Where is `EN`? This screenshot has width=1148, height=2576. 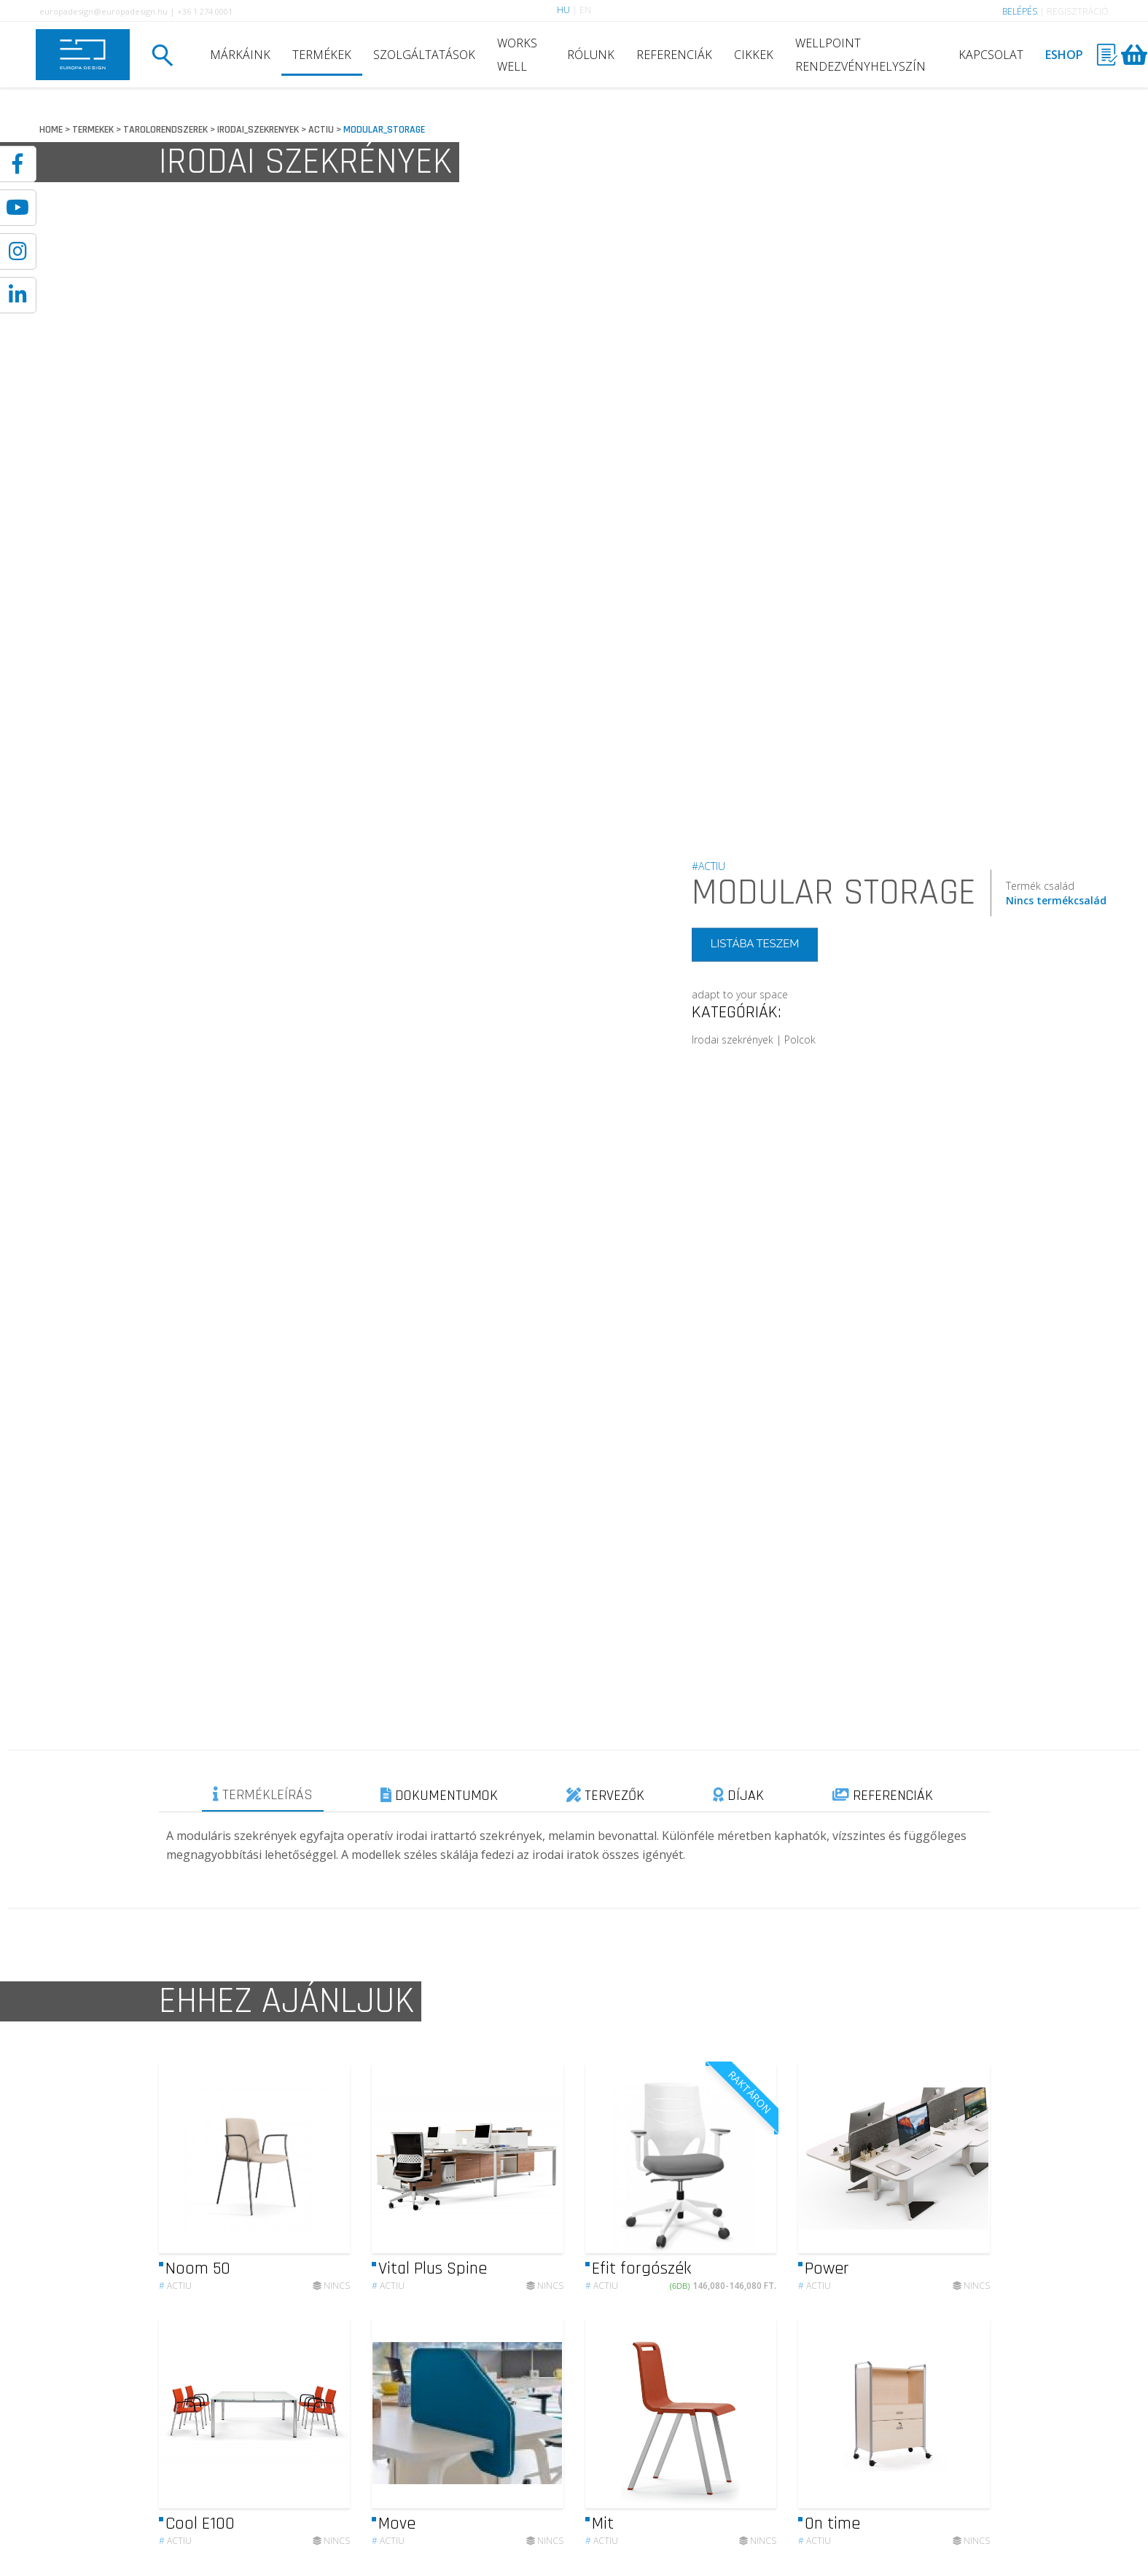
EN is located at coordinates (585, 10).